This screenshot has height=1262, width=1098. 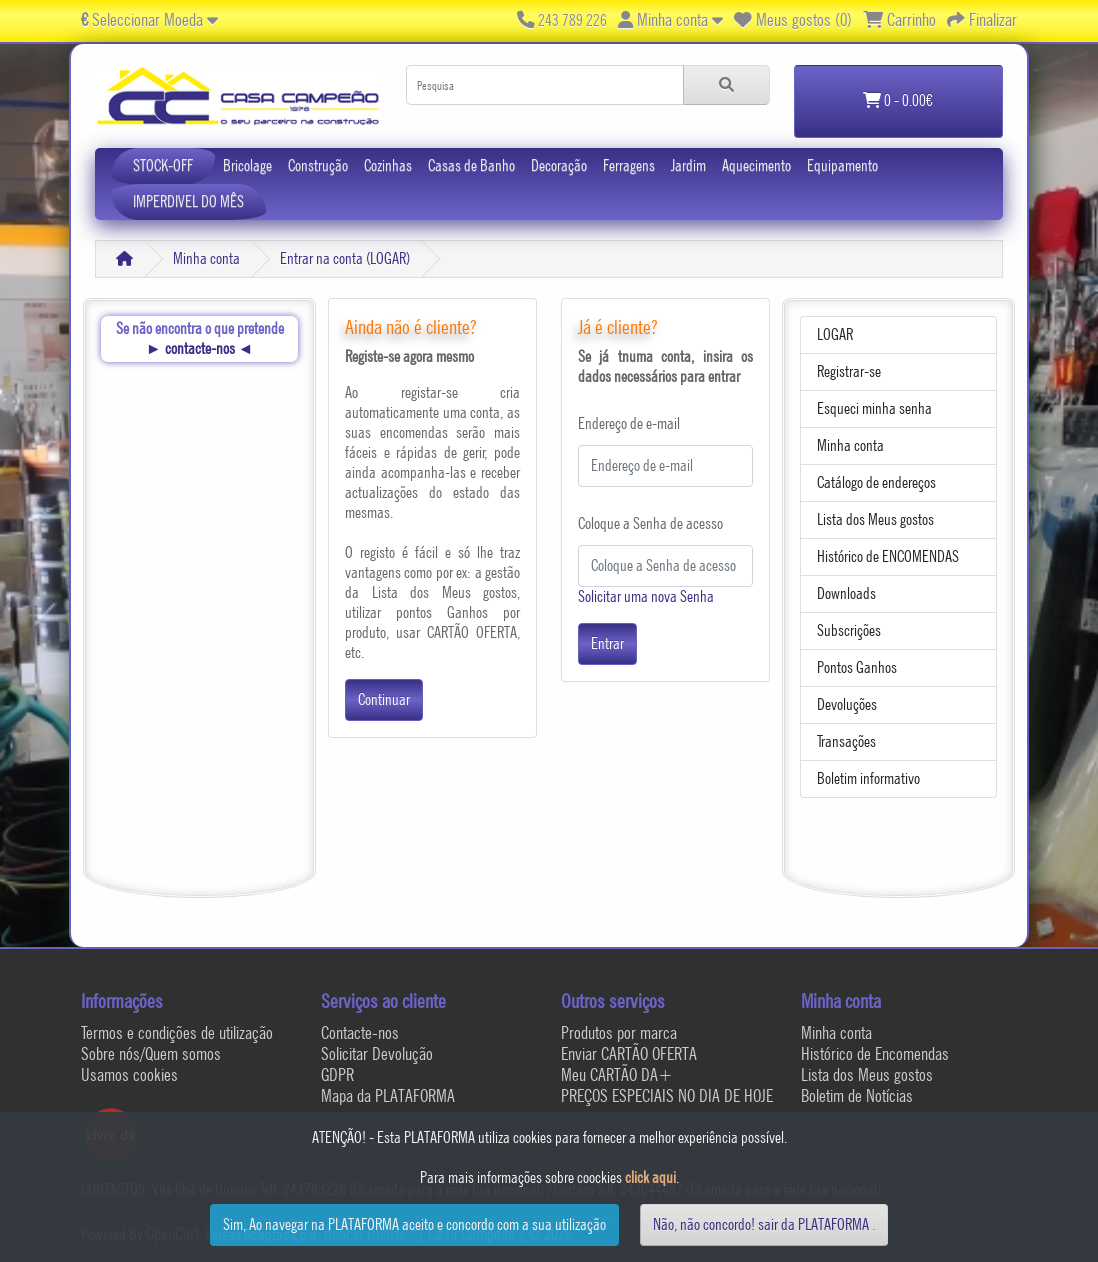 What do you see at coordinates (318, 165) in the screenshot?
I see `Construção` at bounding box center [318, 165].